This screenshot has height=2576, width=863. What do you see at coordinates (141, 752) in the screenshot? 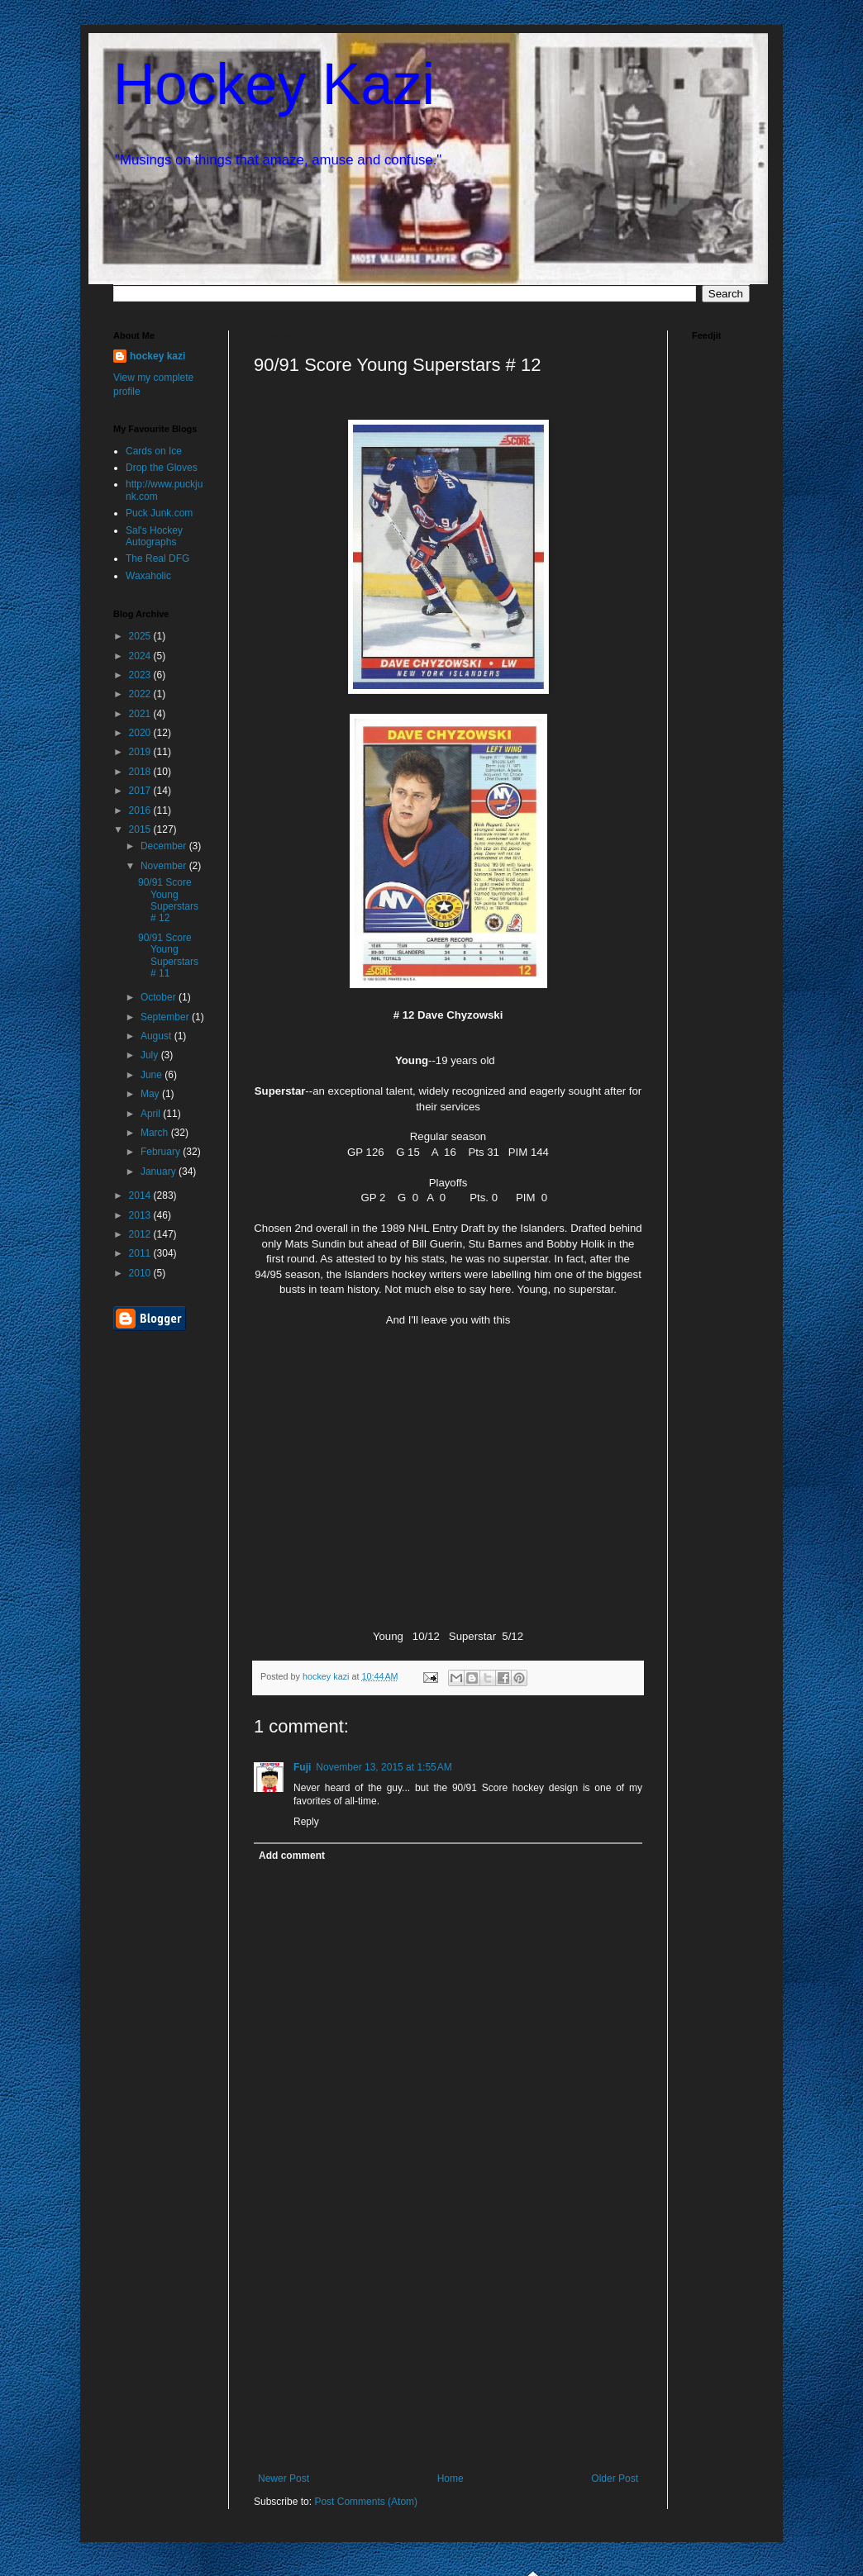
I see `2019` at bounding box center [141, 752].